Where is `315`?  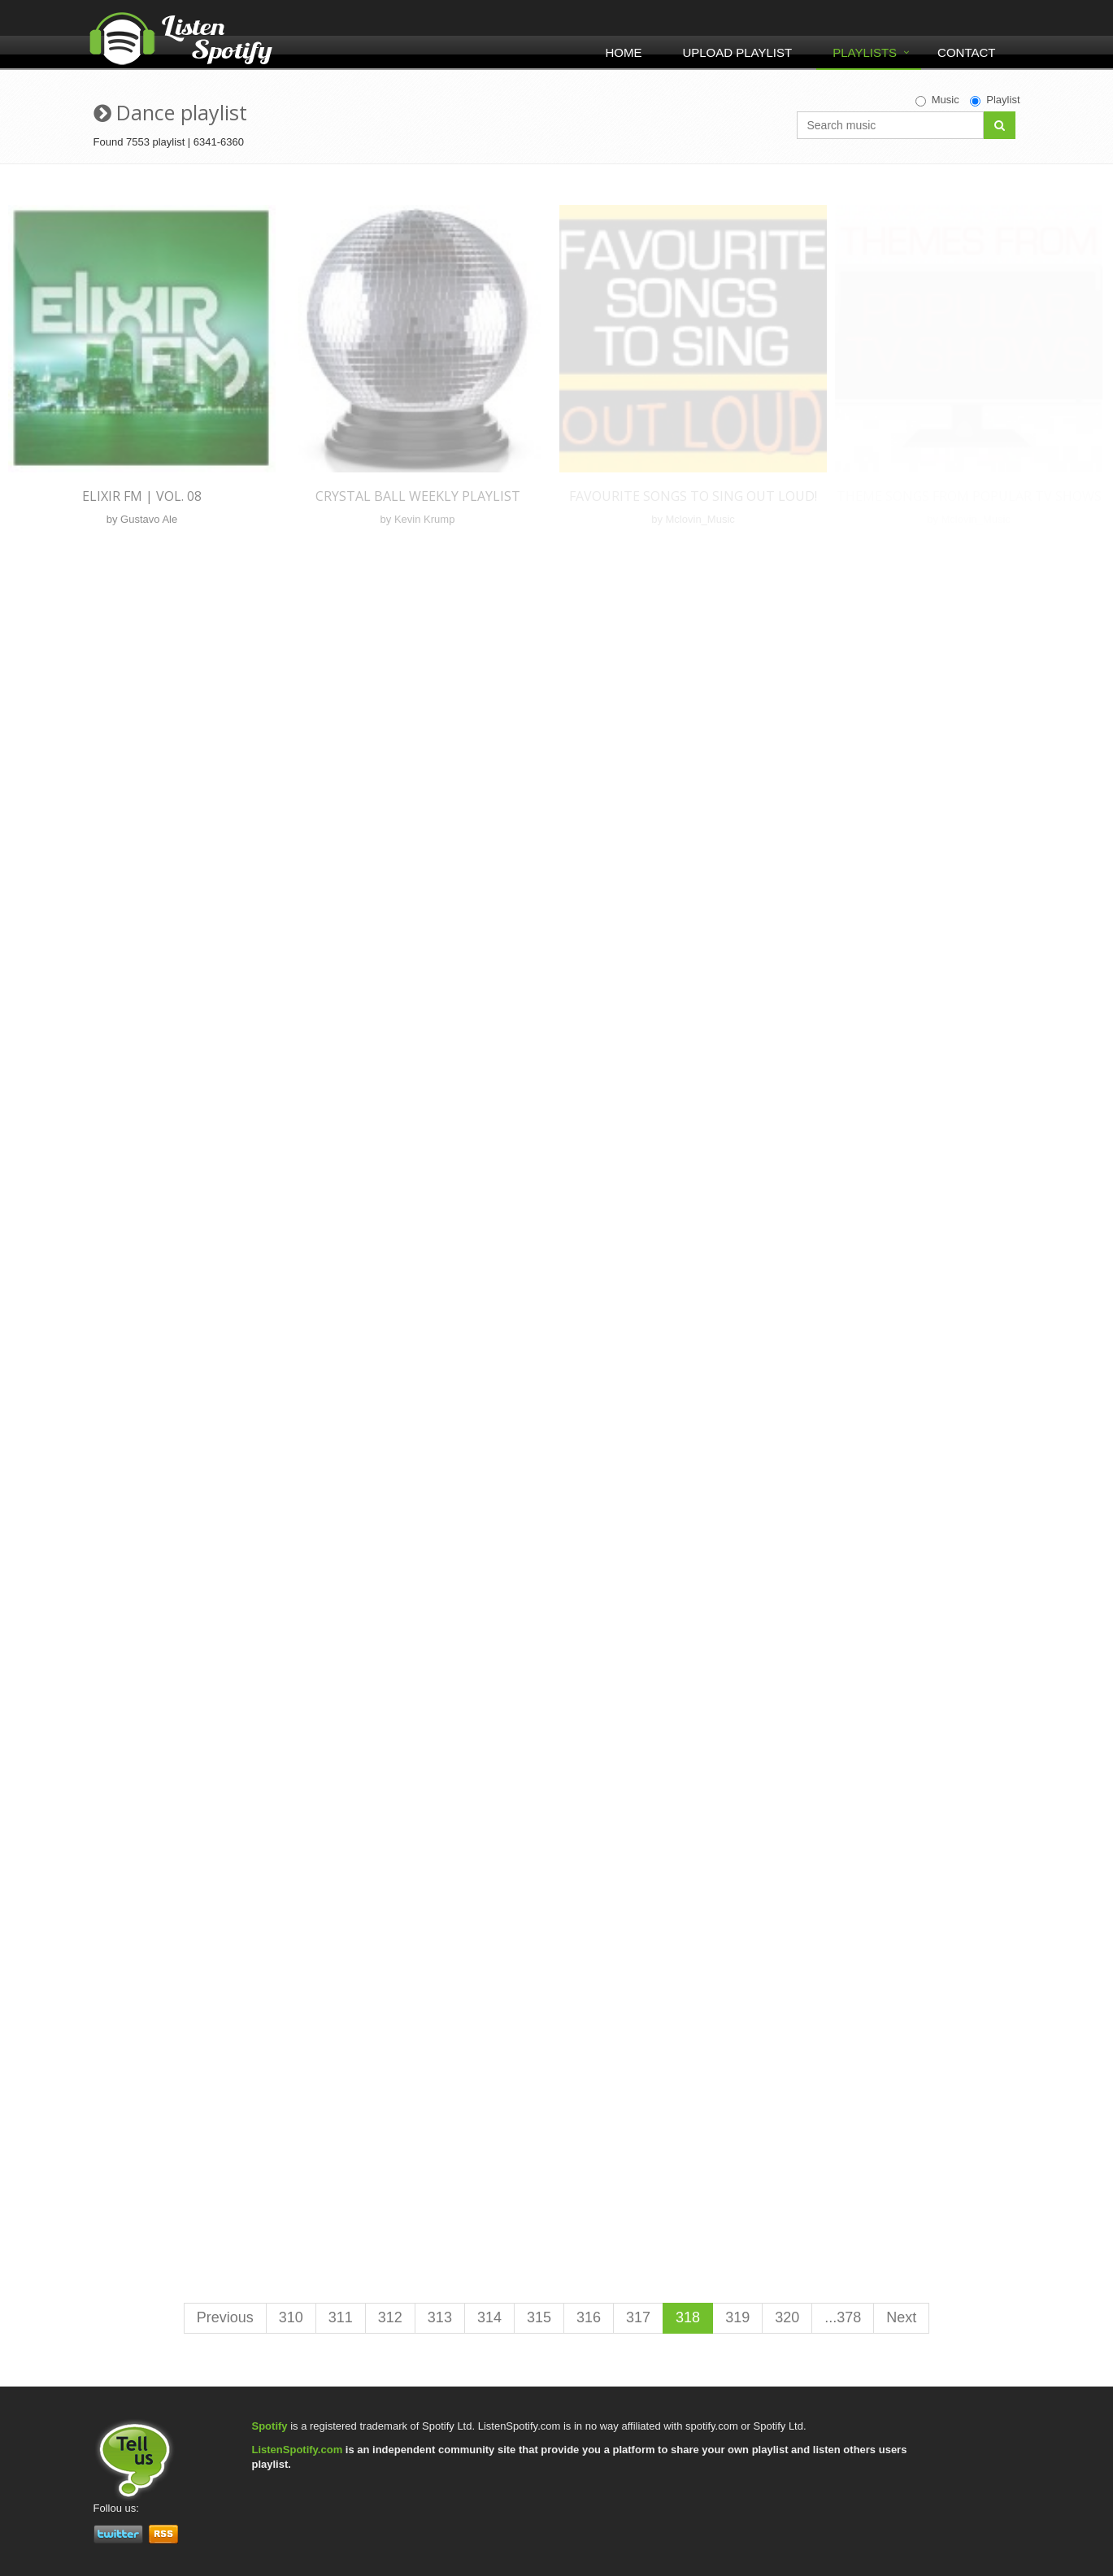
315 is located at coordinates (539, 2317).